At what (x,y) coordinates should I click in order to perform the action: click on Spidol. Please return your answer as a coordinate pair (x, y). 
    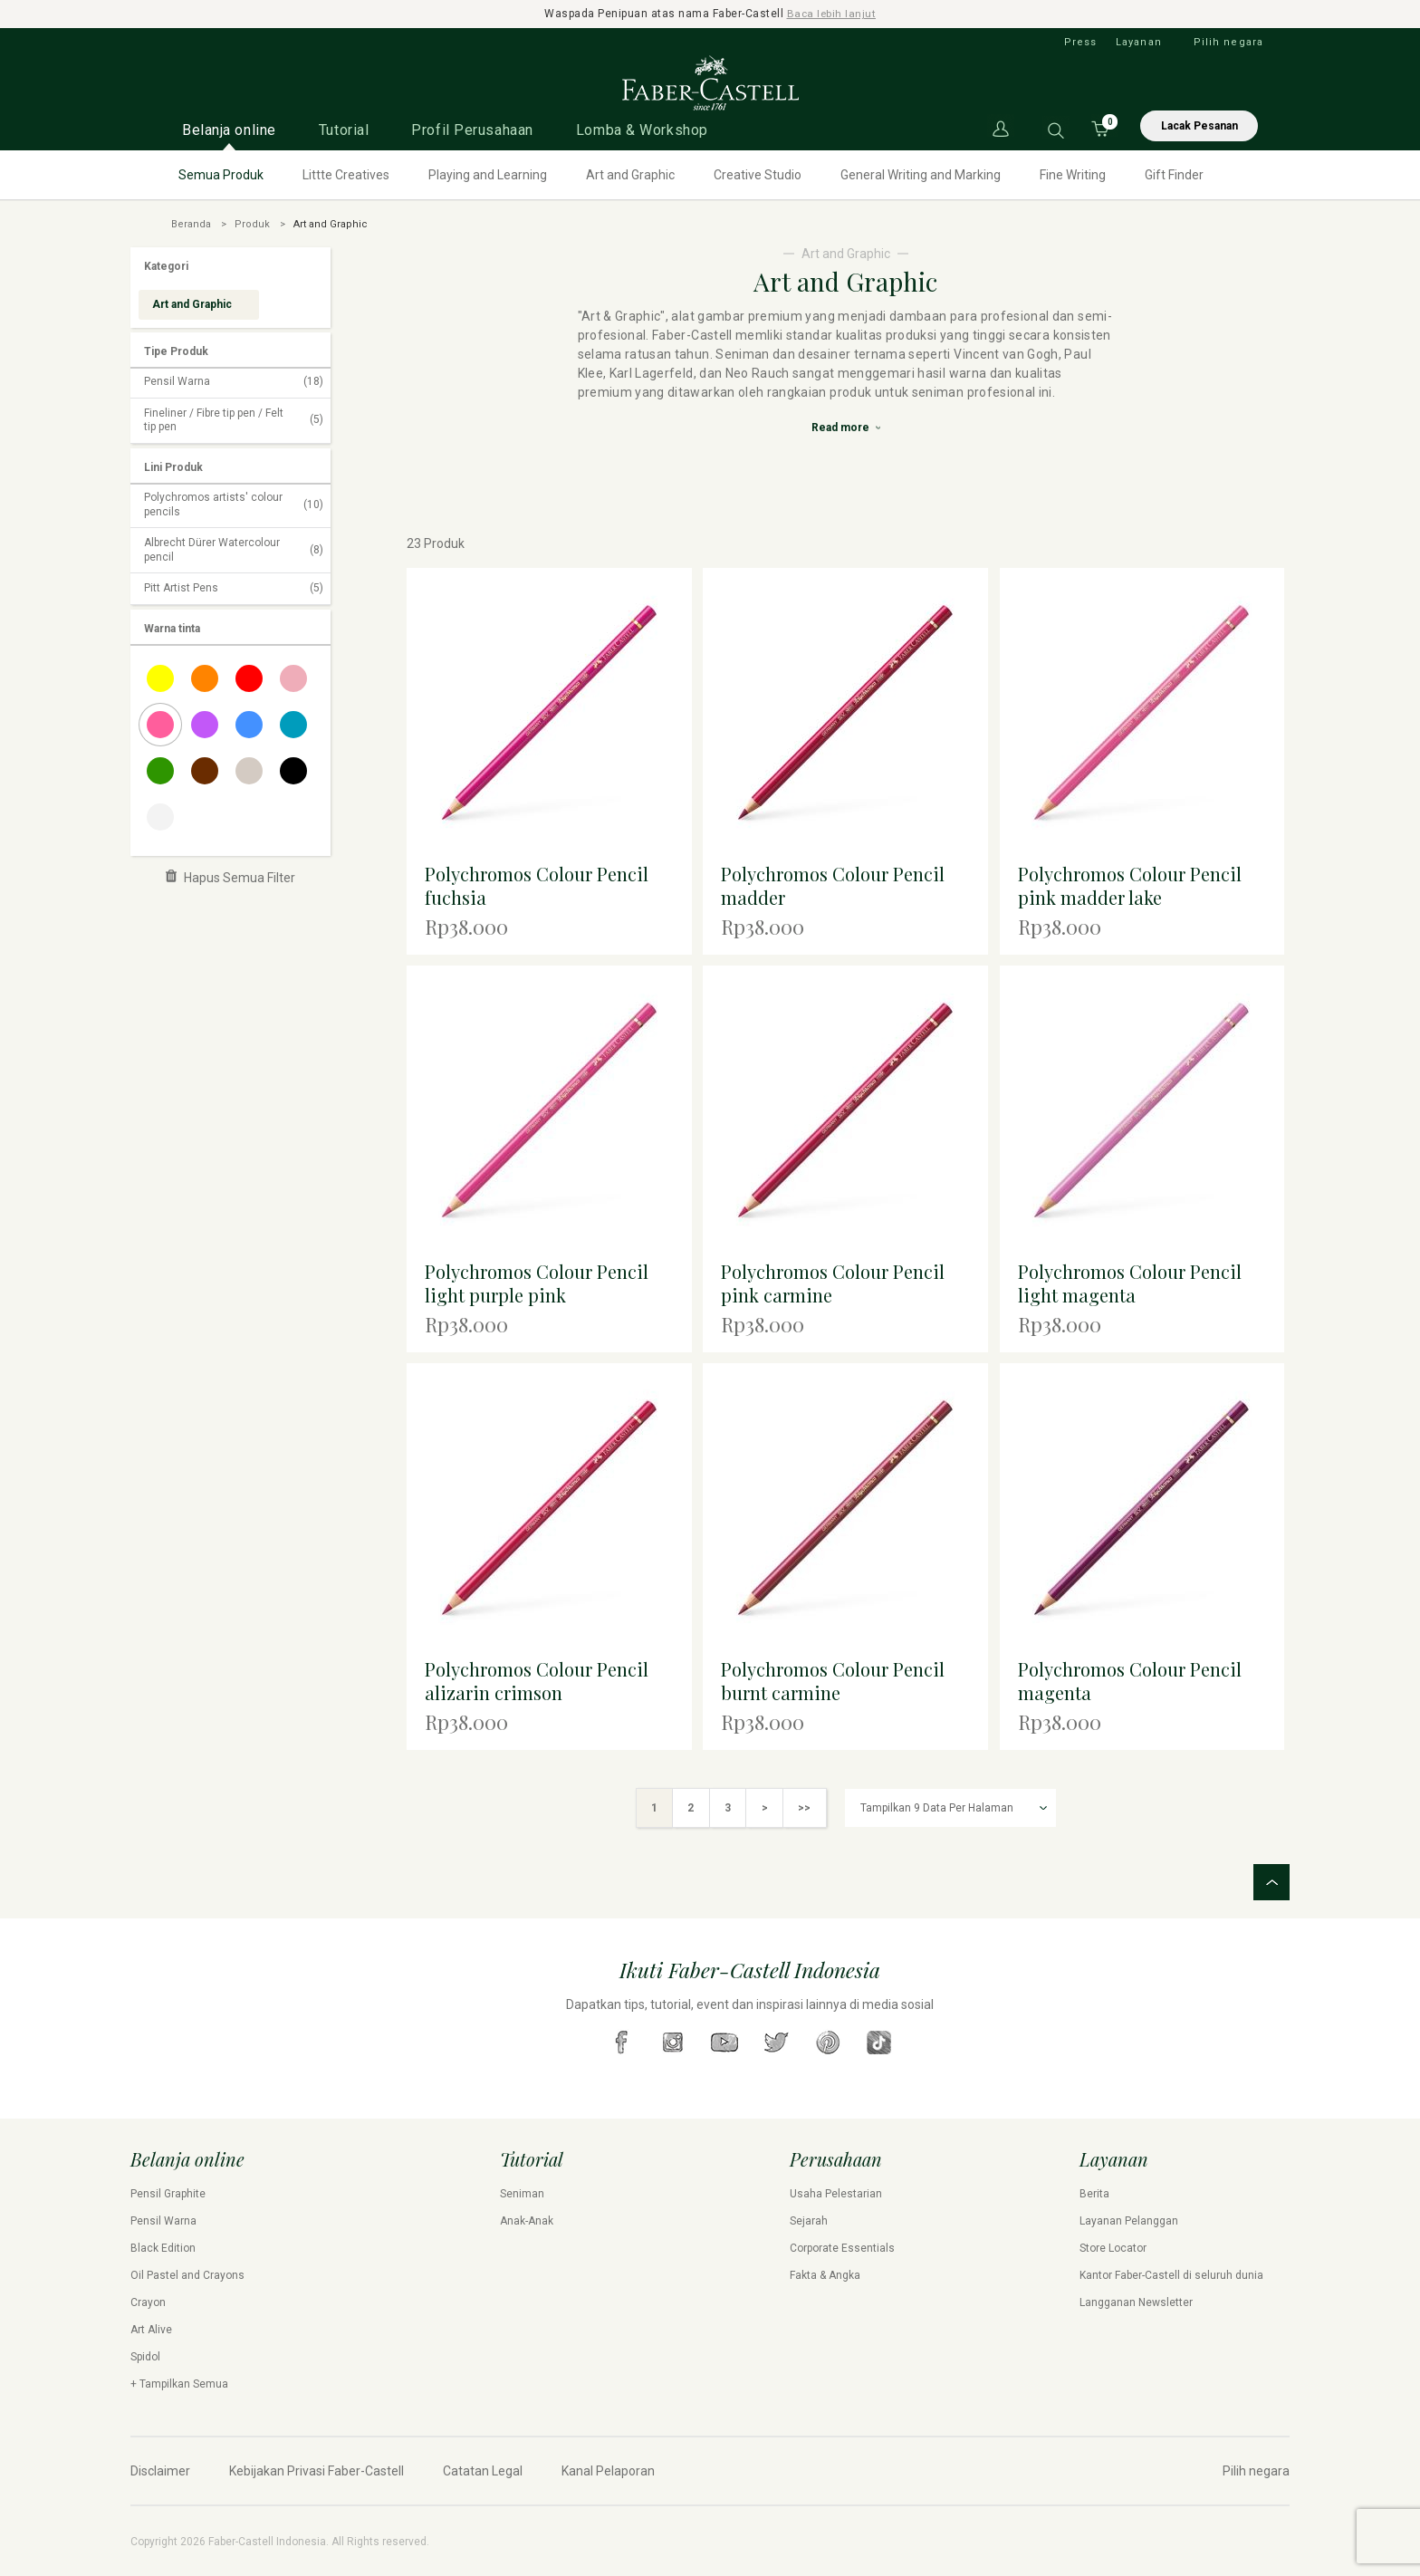
    Looking at the image, I should click on (145, 2355).